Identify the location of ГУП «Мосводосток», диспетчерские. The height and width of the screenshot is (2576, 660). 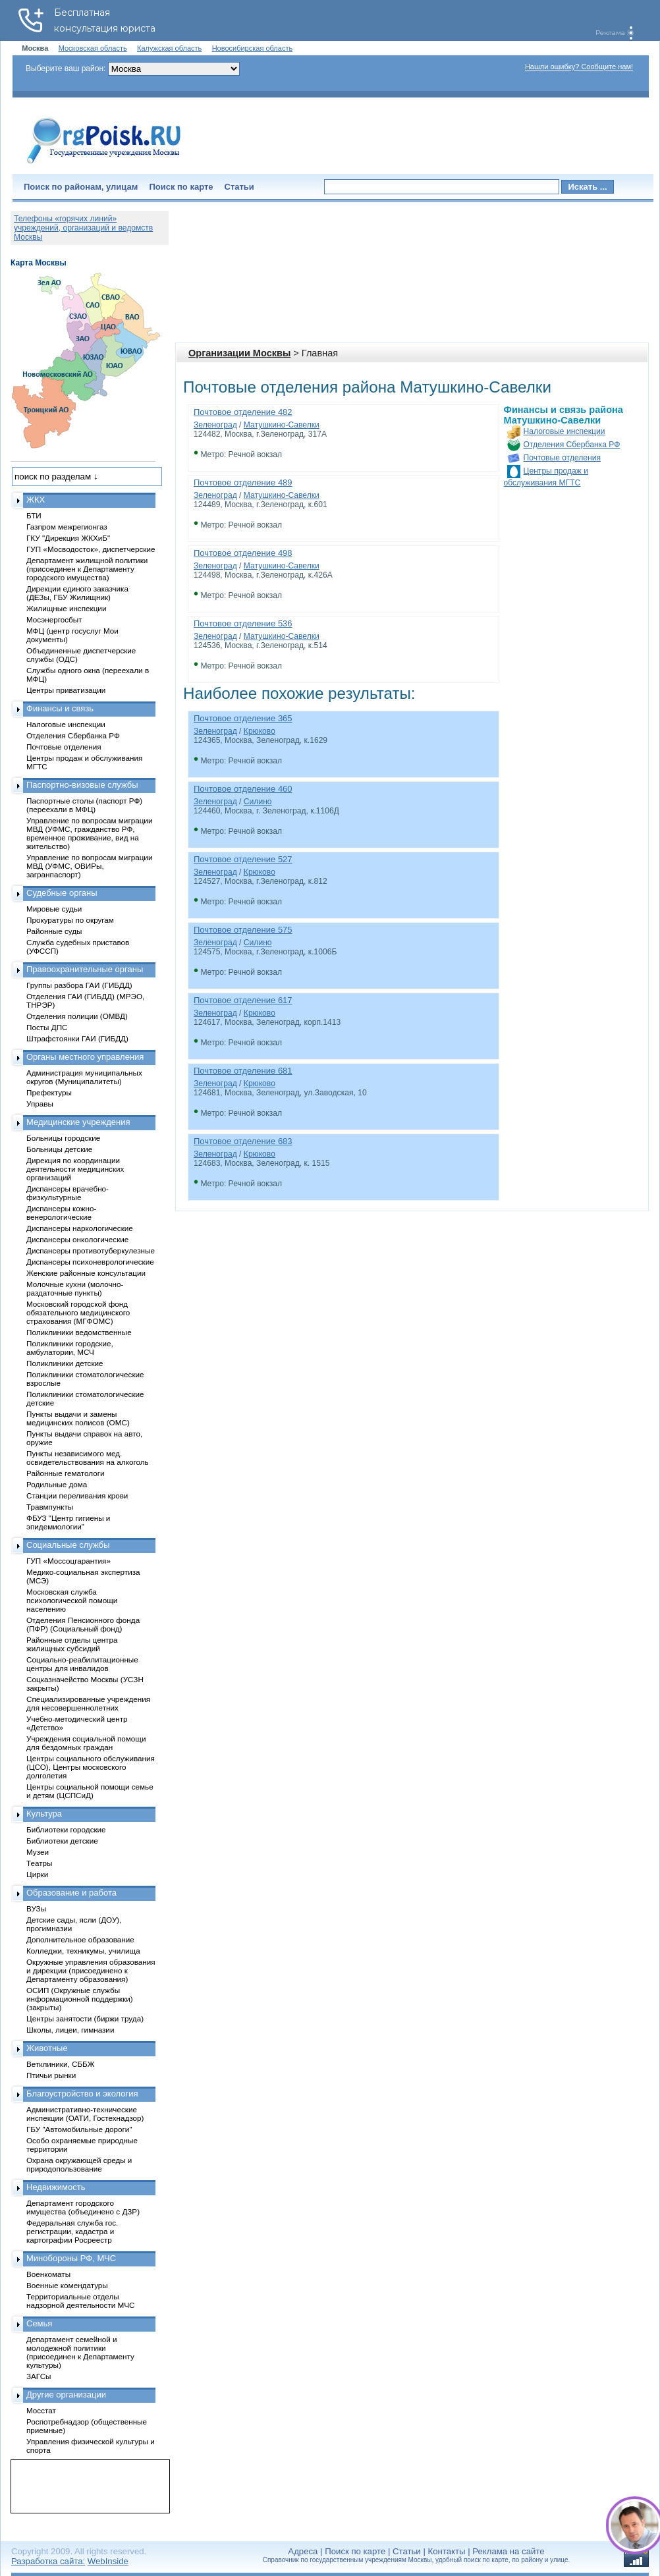
(90, 549).